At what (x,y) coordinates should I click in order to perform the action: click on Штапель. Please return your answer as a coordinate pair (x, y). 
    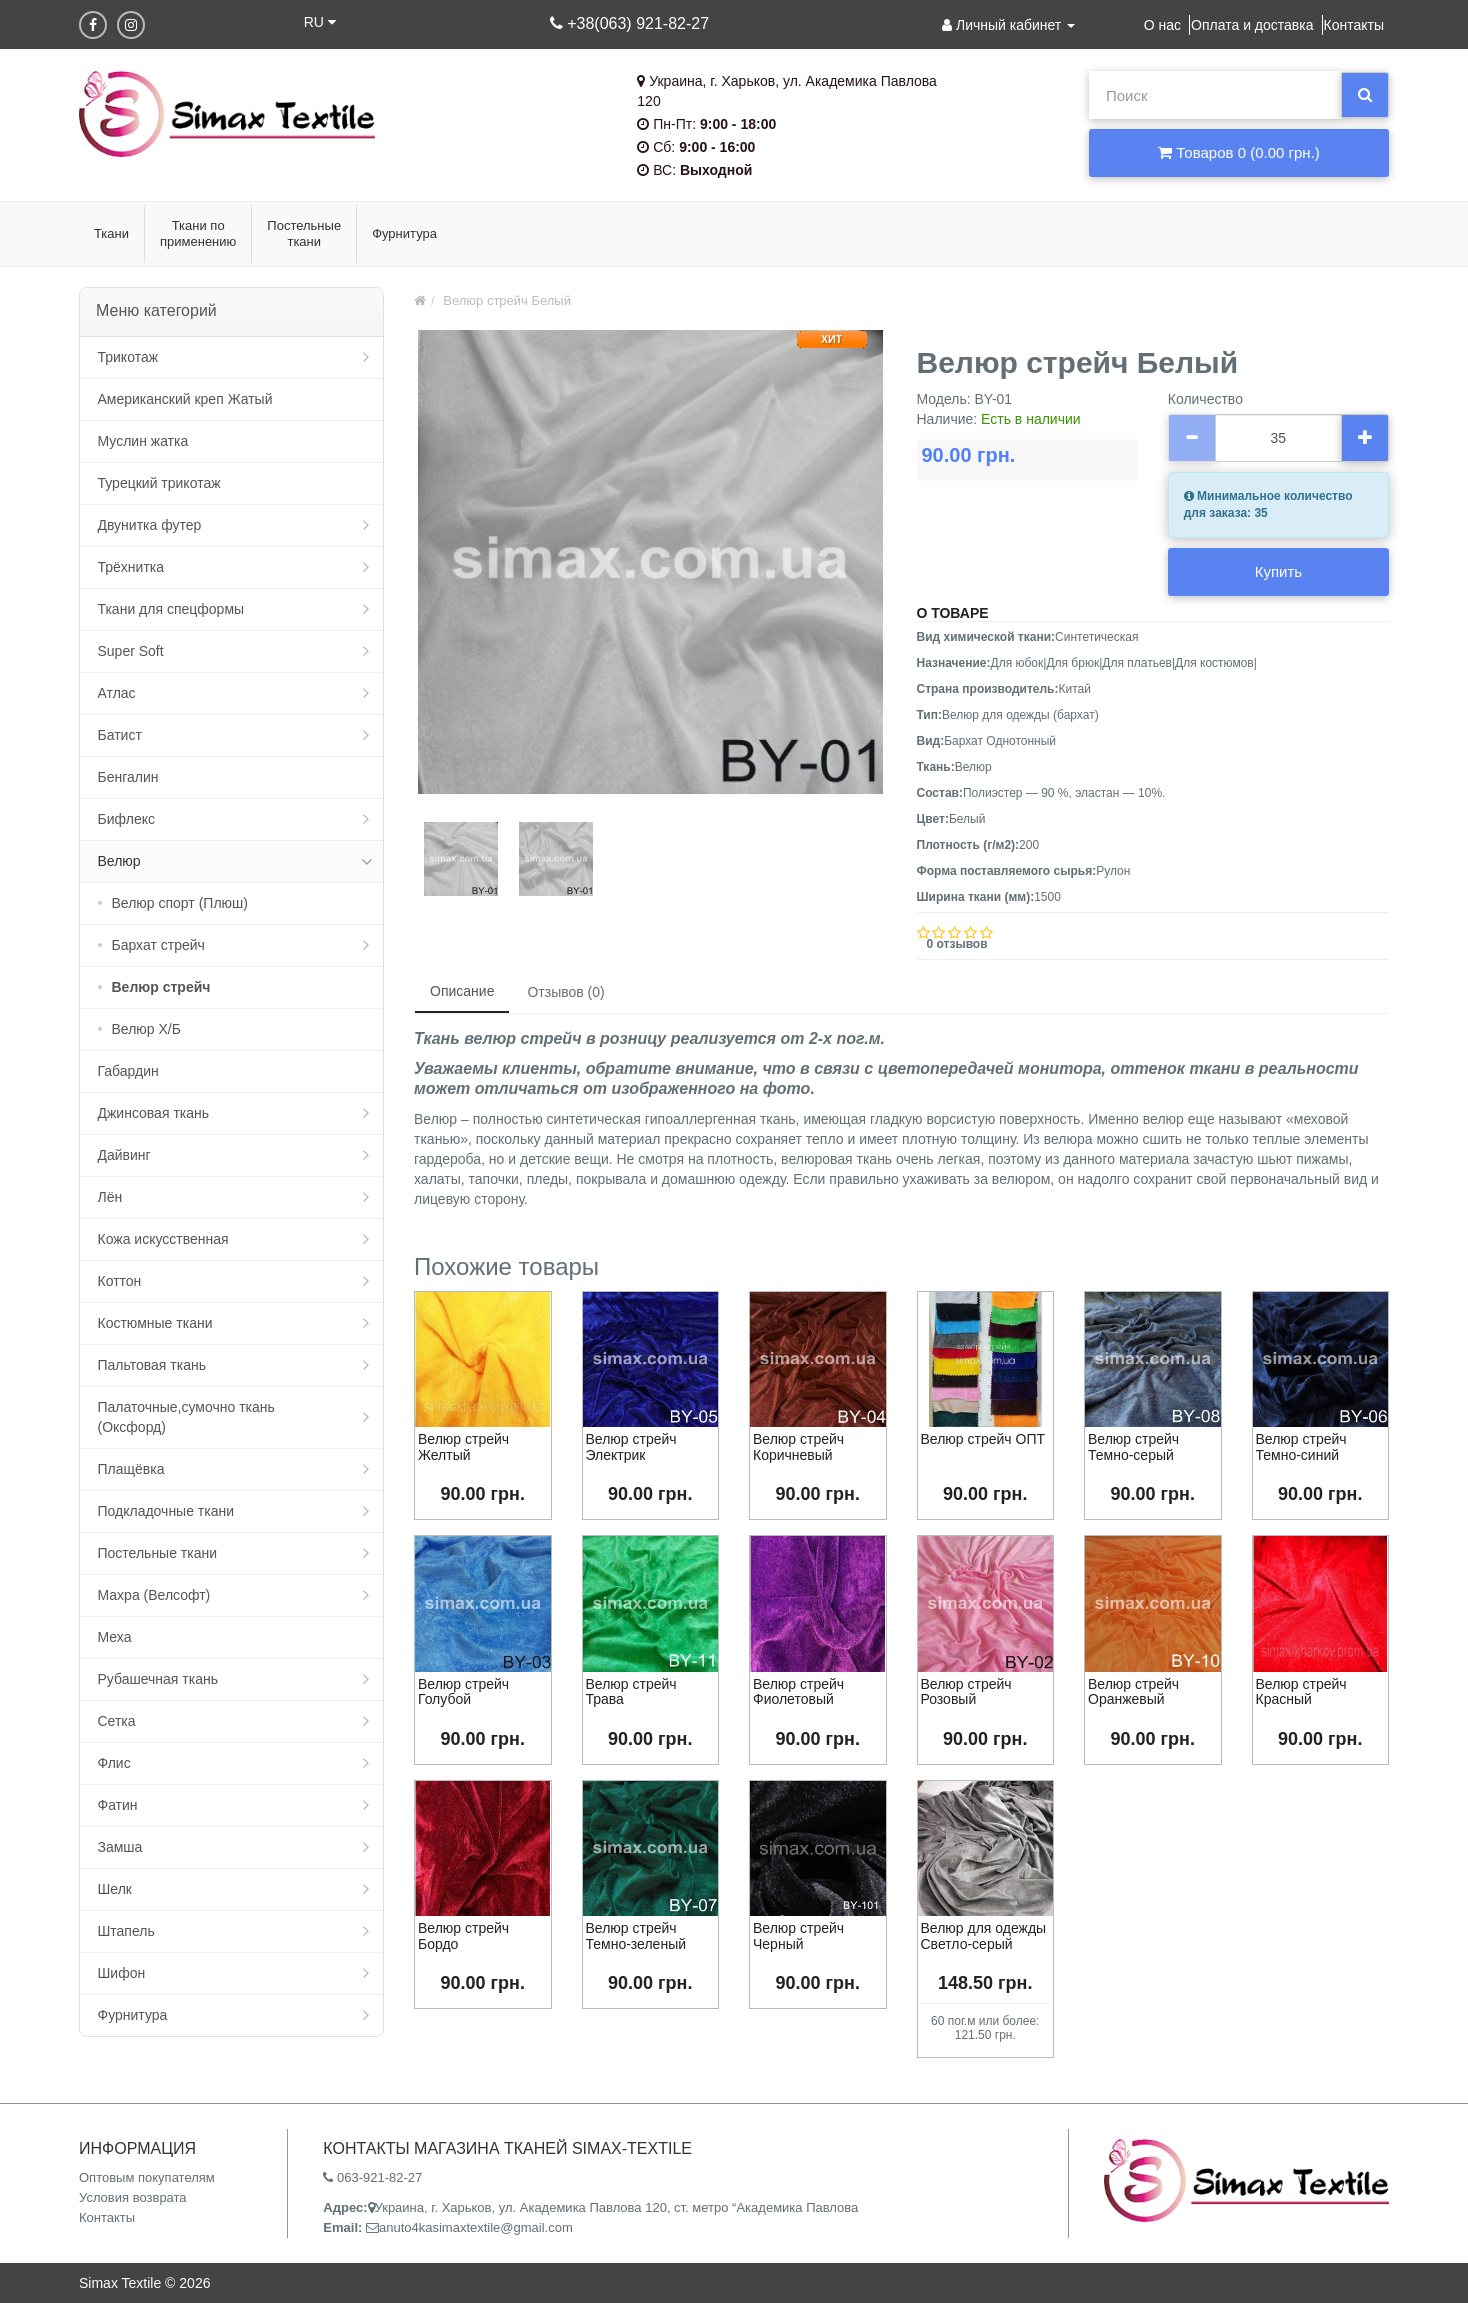
    Looking at the image, I should click on (126, 1931).